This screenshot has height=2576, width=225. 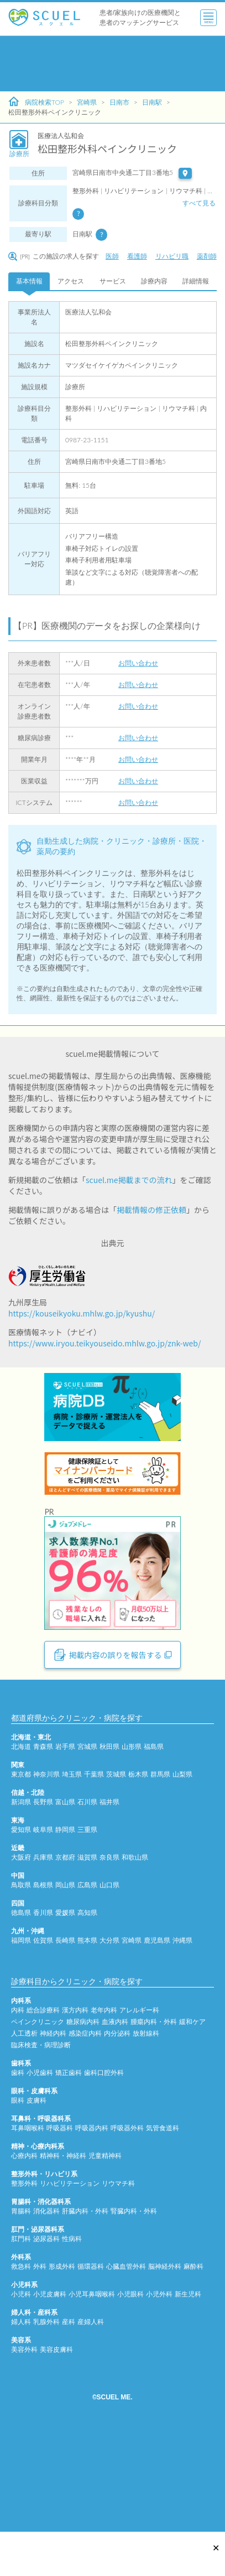 What do you see at coordinates (130, 2395) in the screenshot?
I see `小児眼科` at bounding box center [130, 2395].